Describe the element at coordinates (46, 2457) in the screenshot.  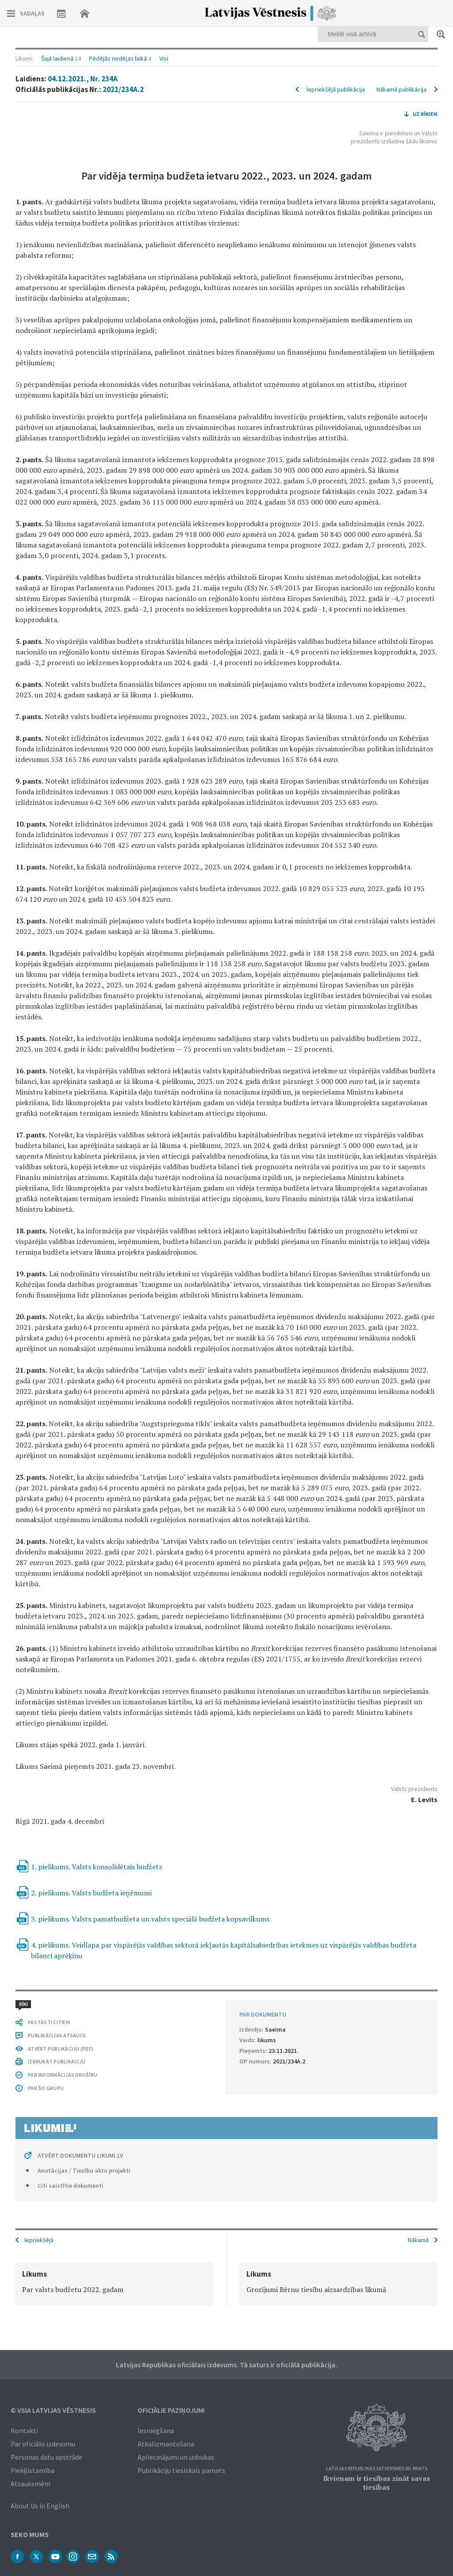
I see `Personas datu apstrāde` at that location.